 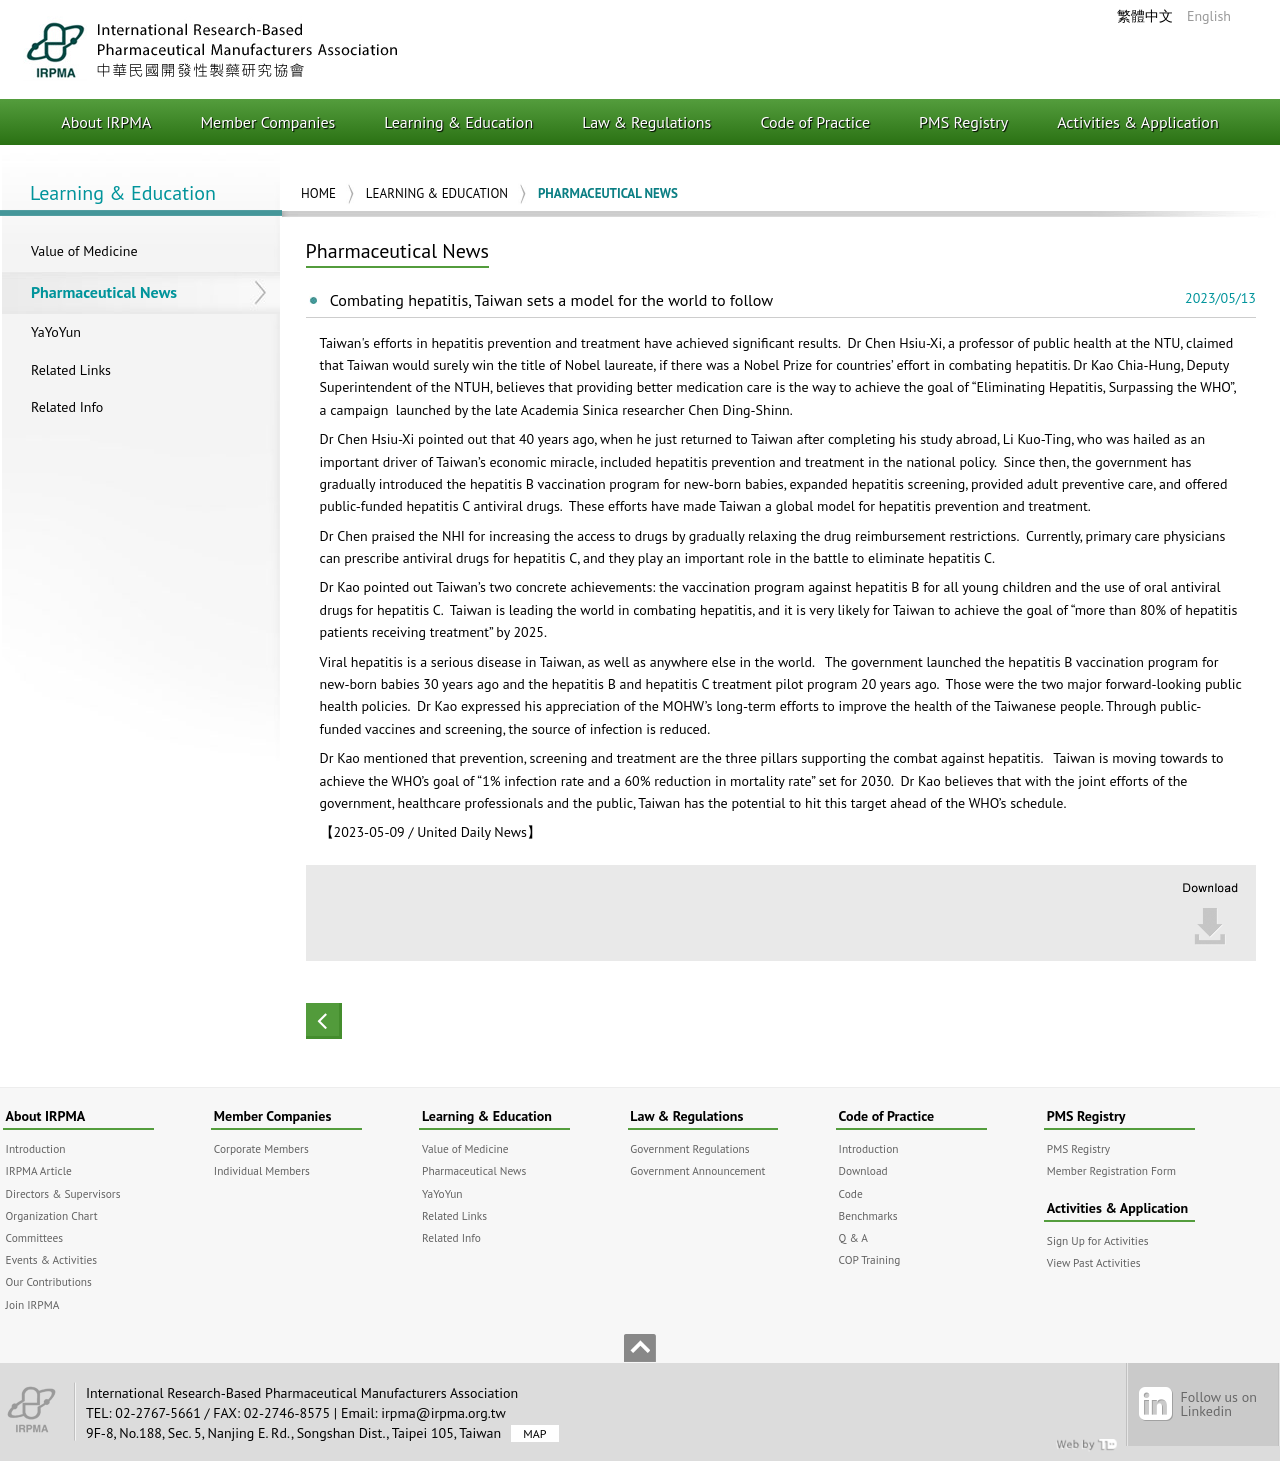 I want to click on Activities & Application, so click(x=1138, y=122).